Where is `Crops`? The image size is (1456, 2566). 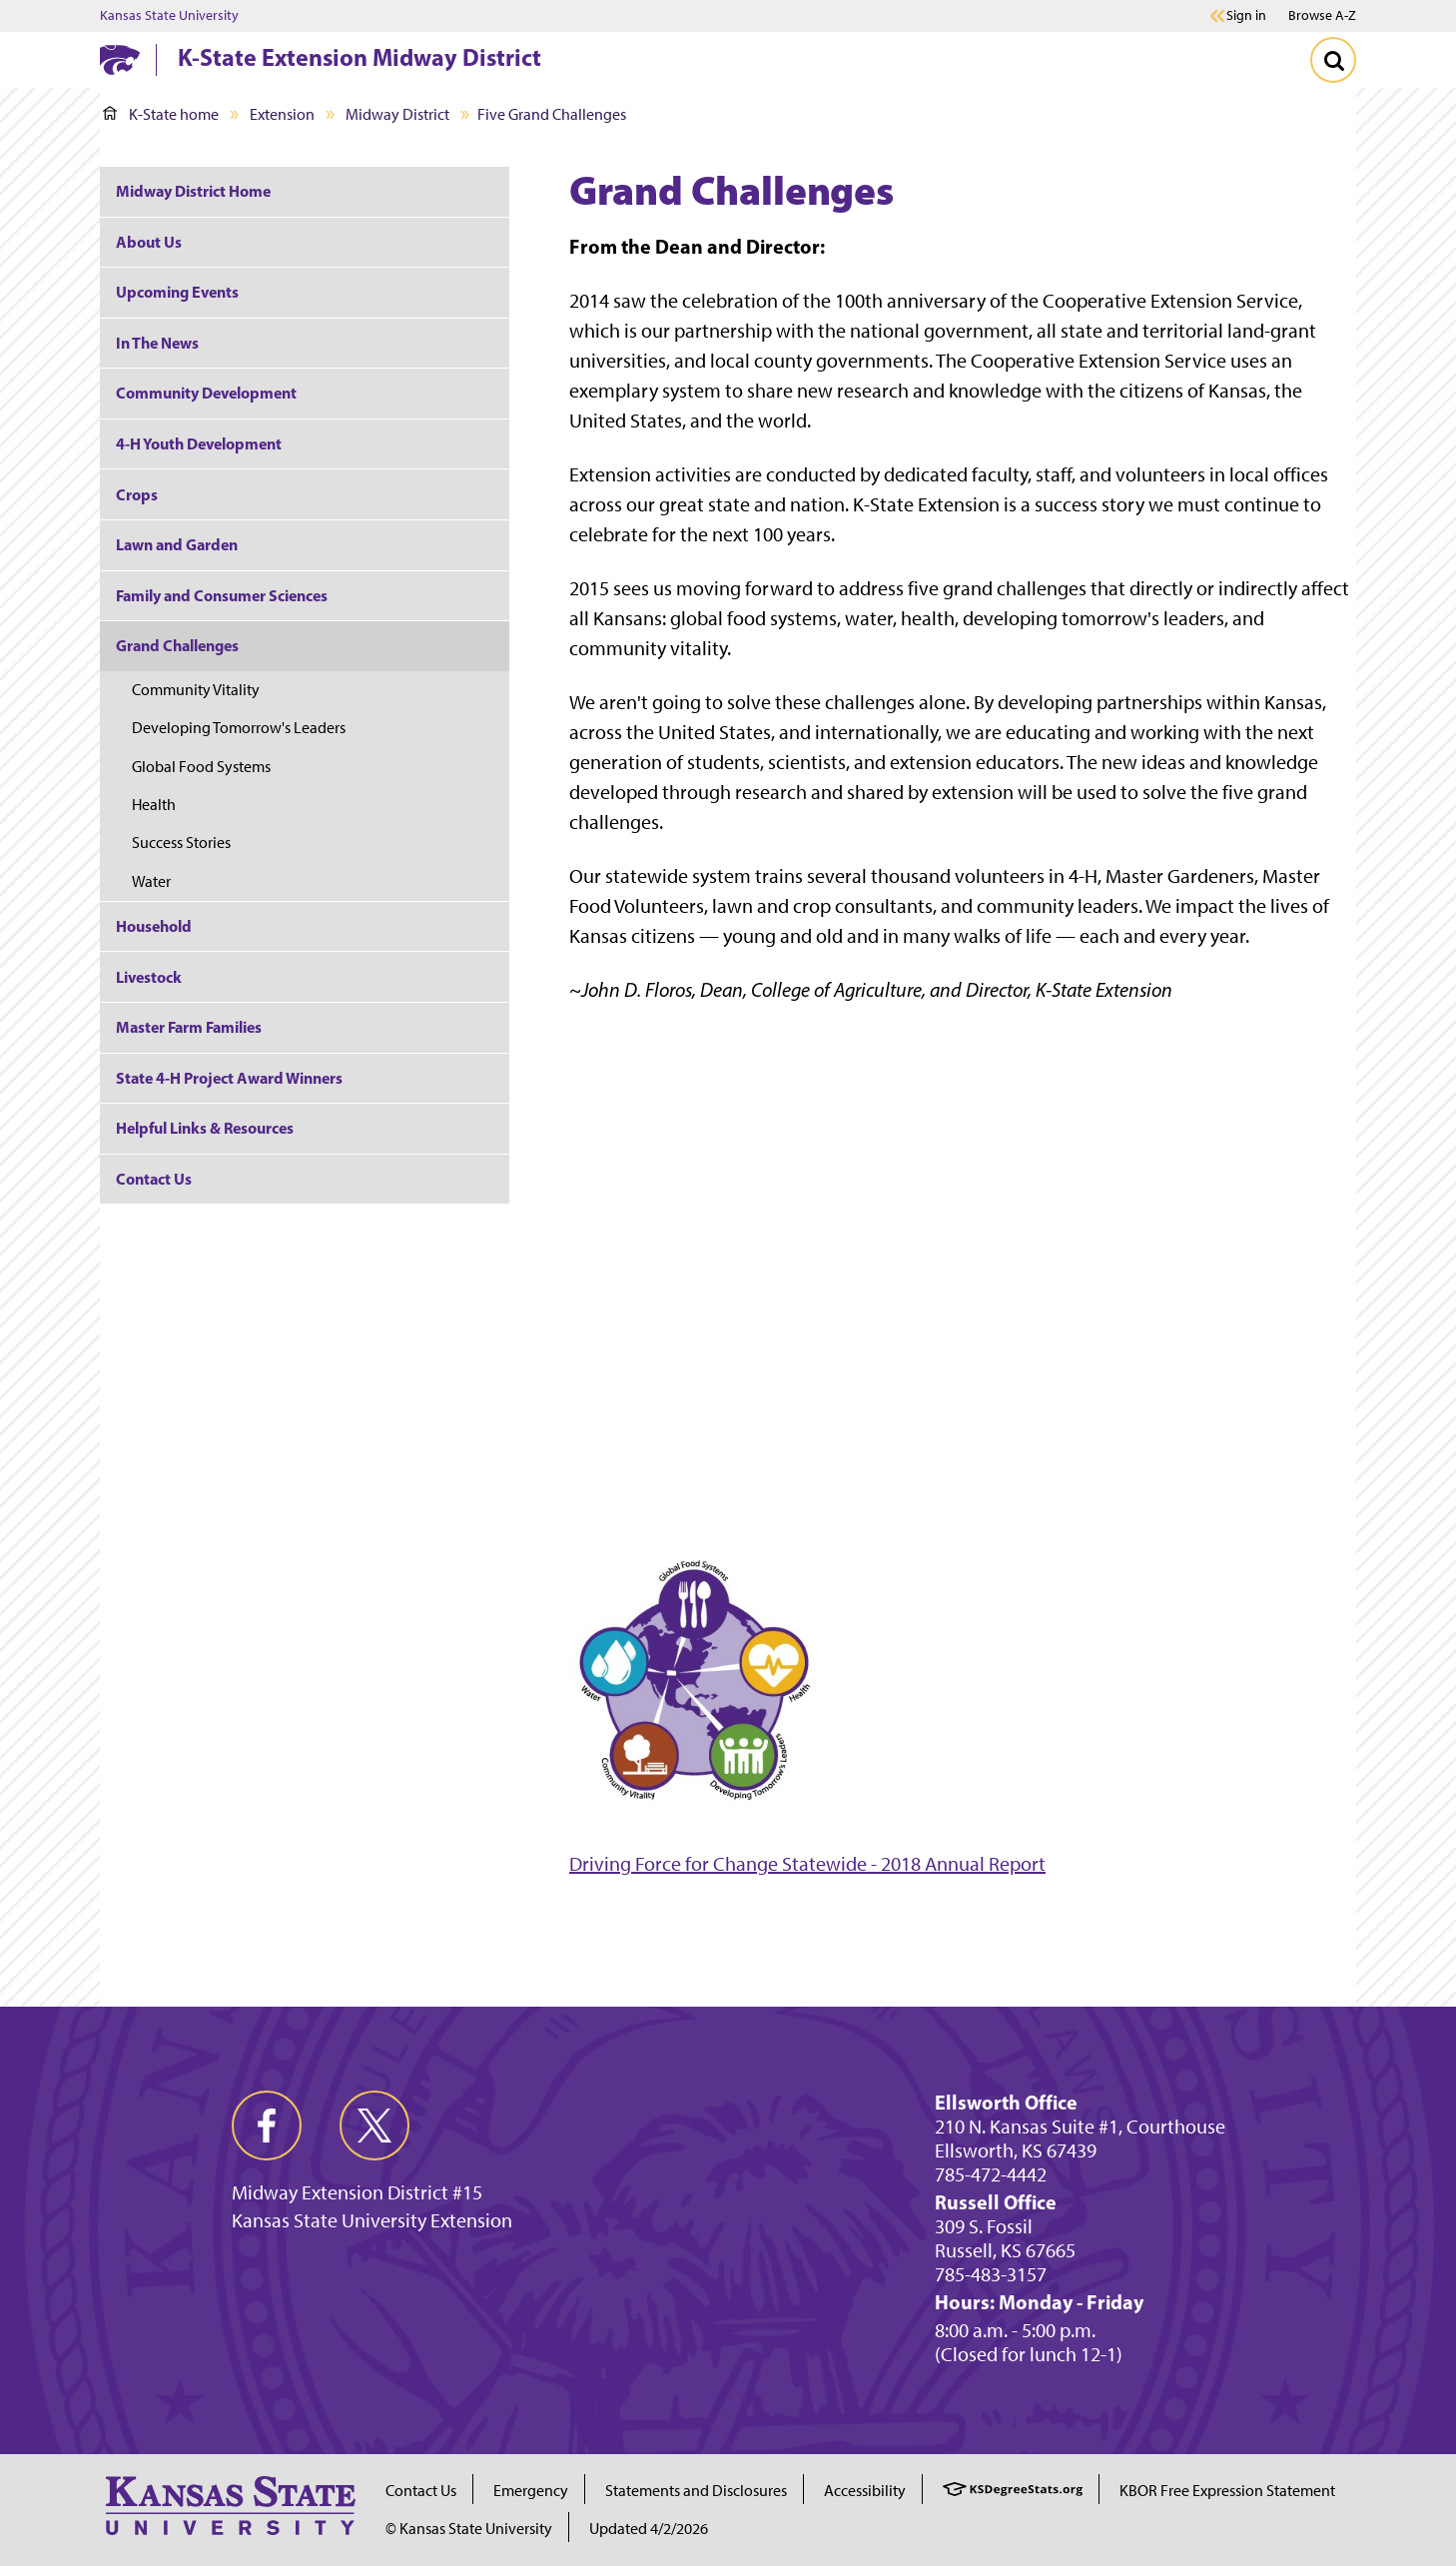
Crops is located at coordinates (137, 494).